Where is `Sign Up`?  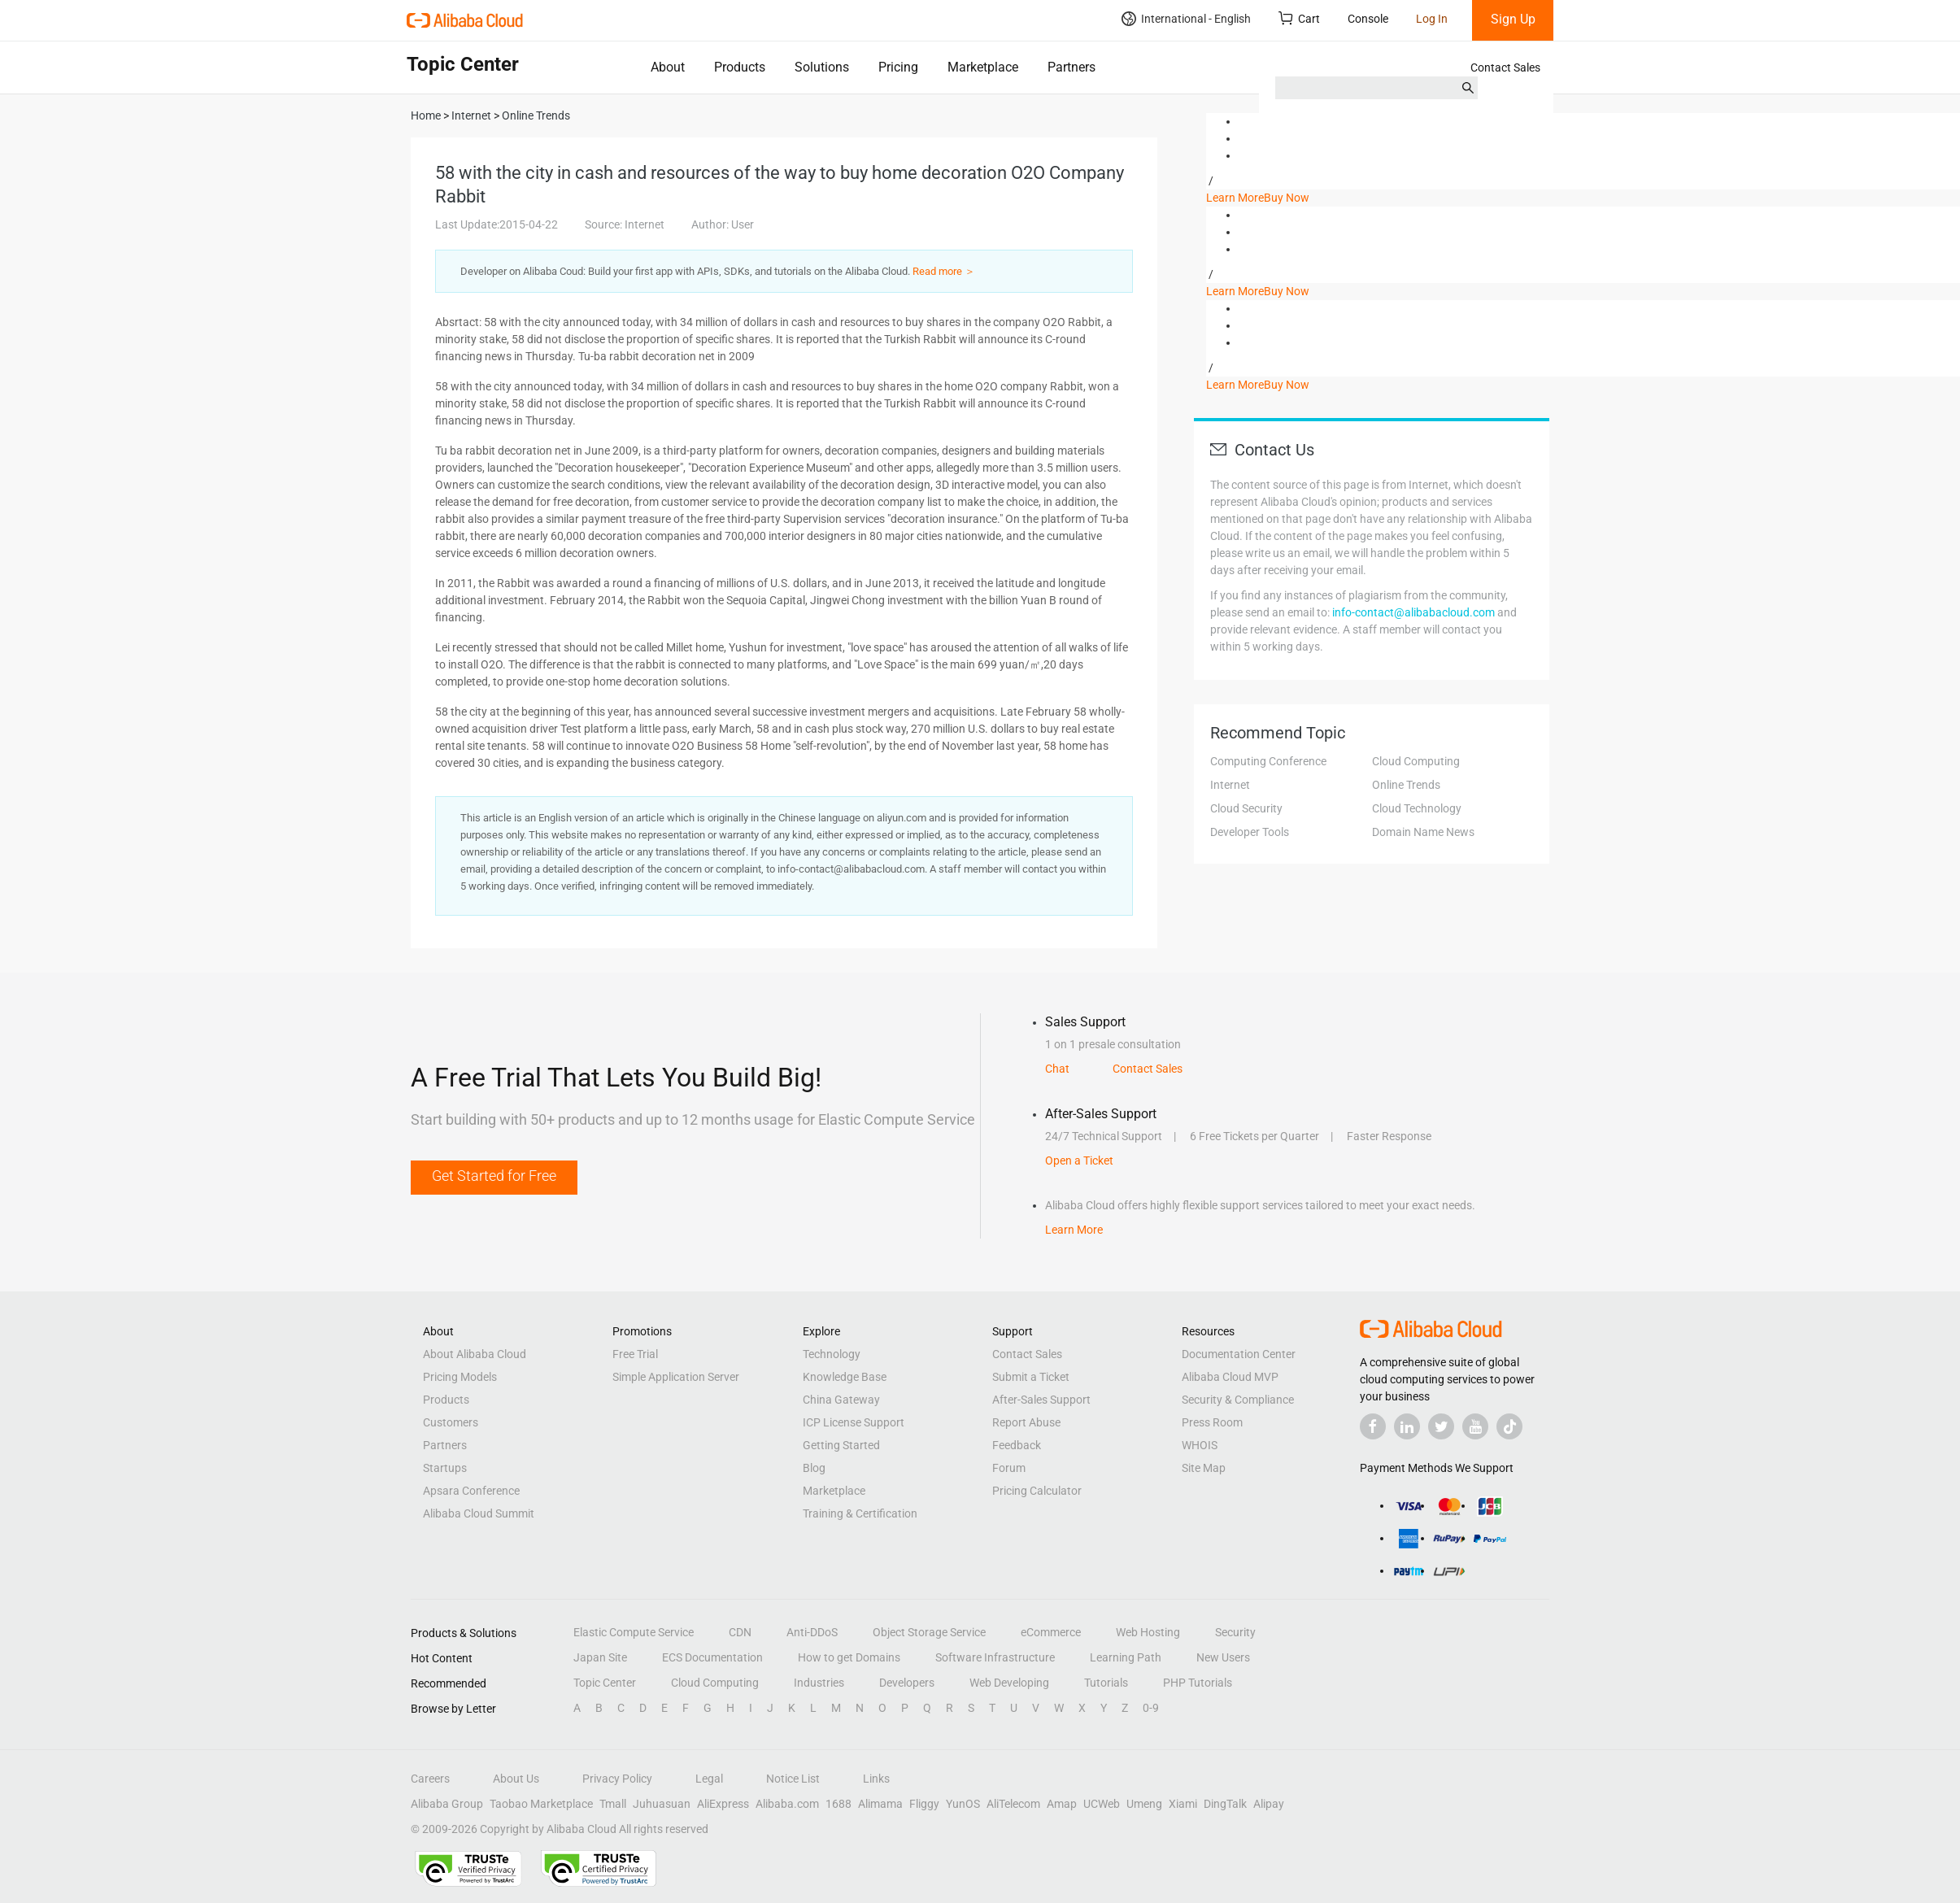 Sign Up is located at coordinates (1513, 19).